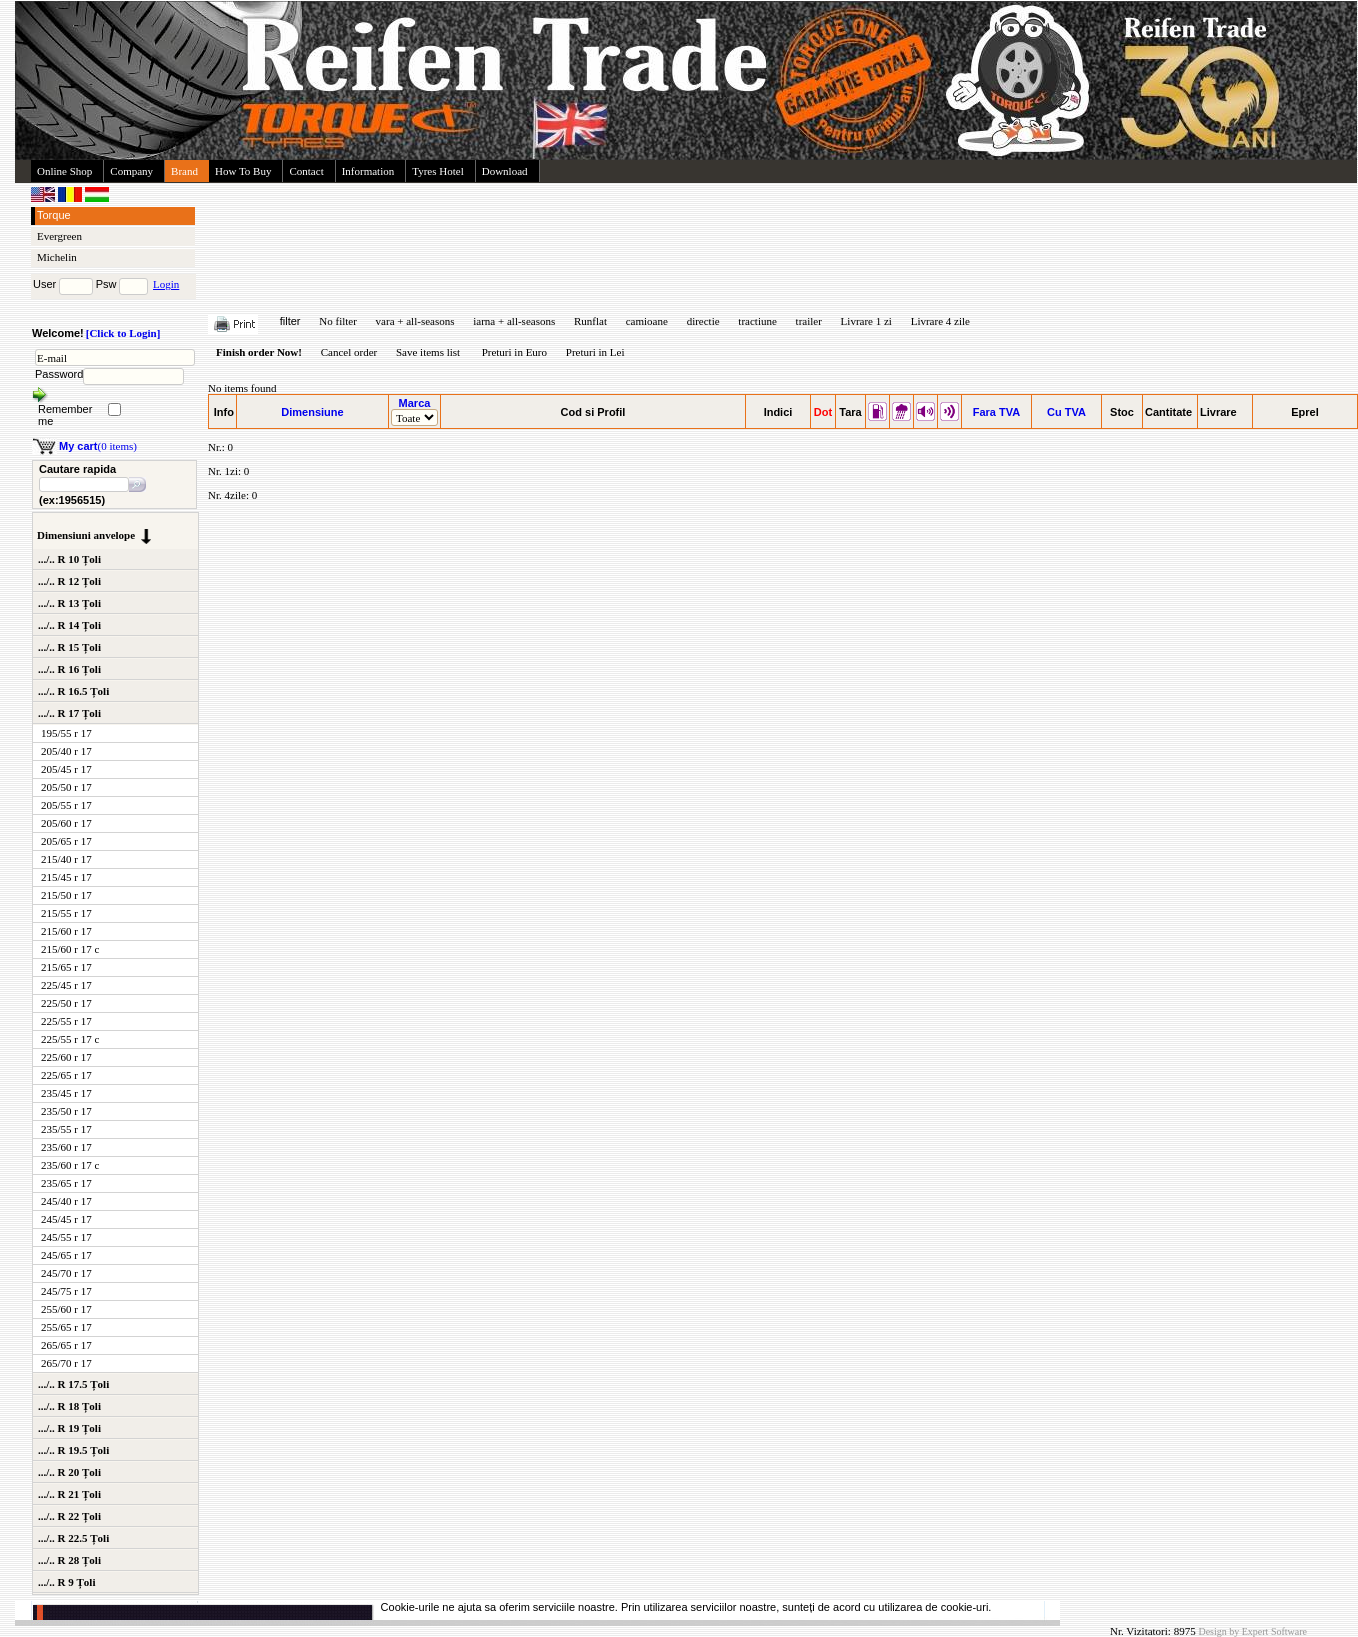 Image resolution: width=1358 pixels, height=1637 pixels. Describe the element at coordinates (66, 1003) in the screenshot. I see `225/50 r 17` at that location.